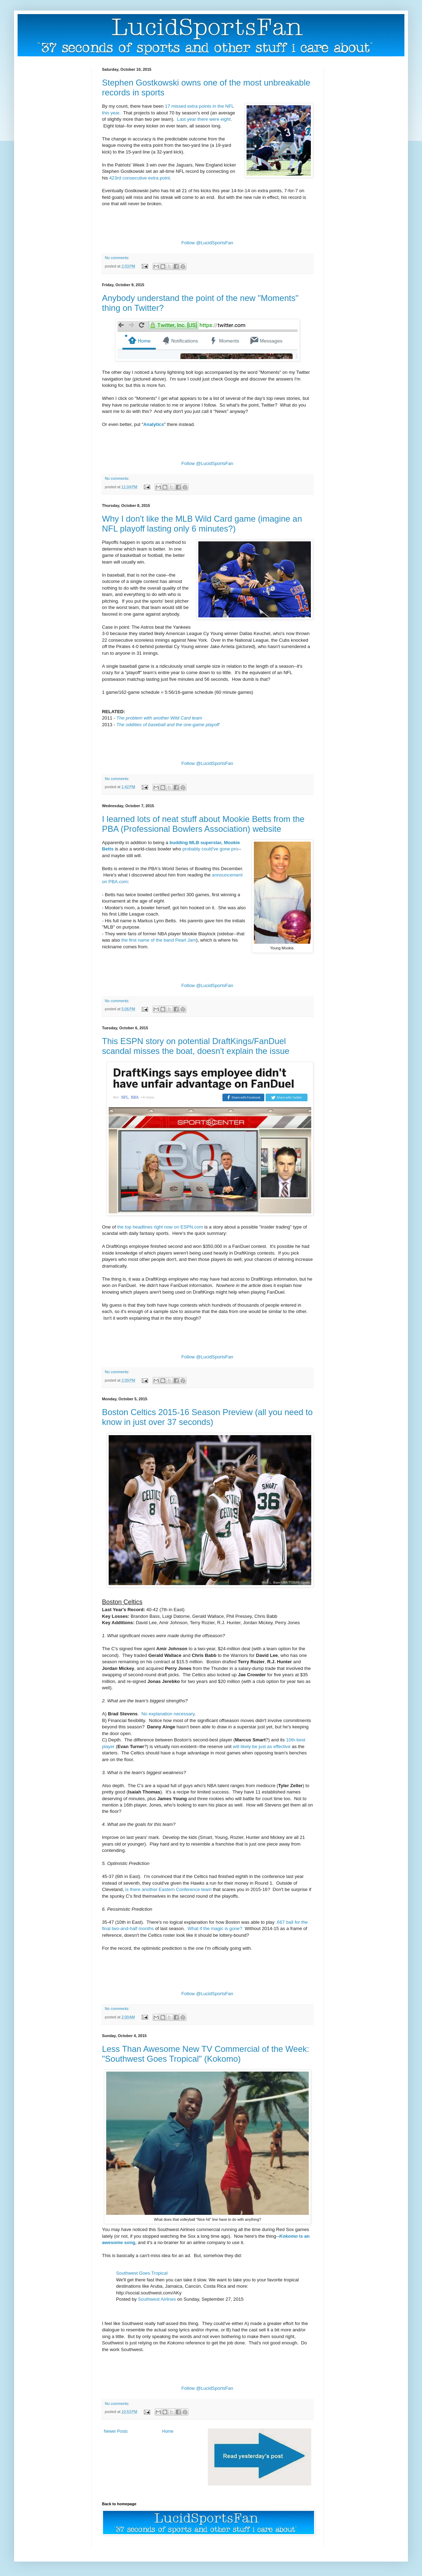  I want to click on Home, so click(167, 2431).